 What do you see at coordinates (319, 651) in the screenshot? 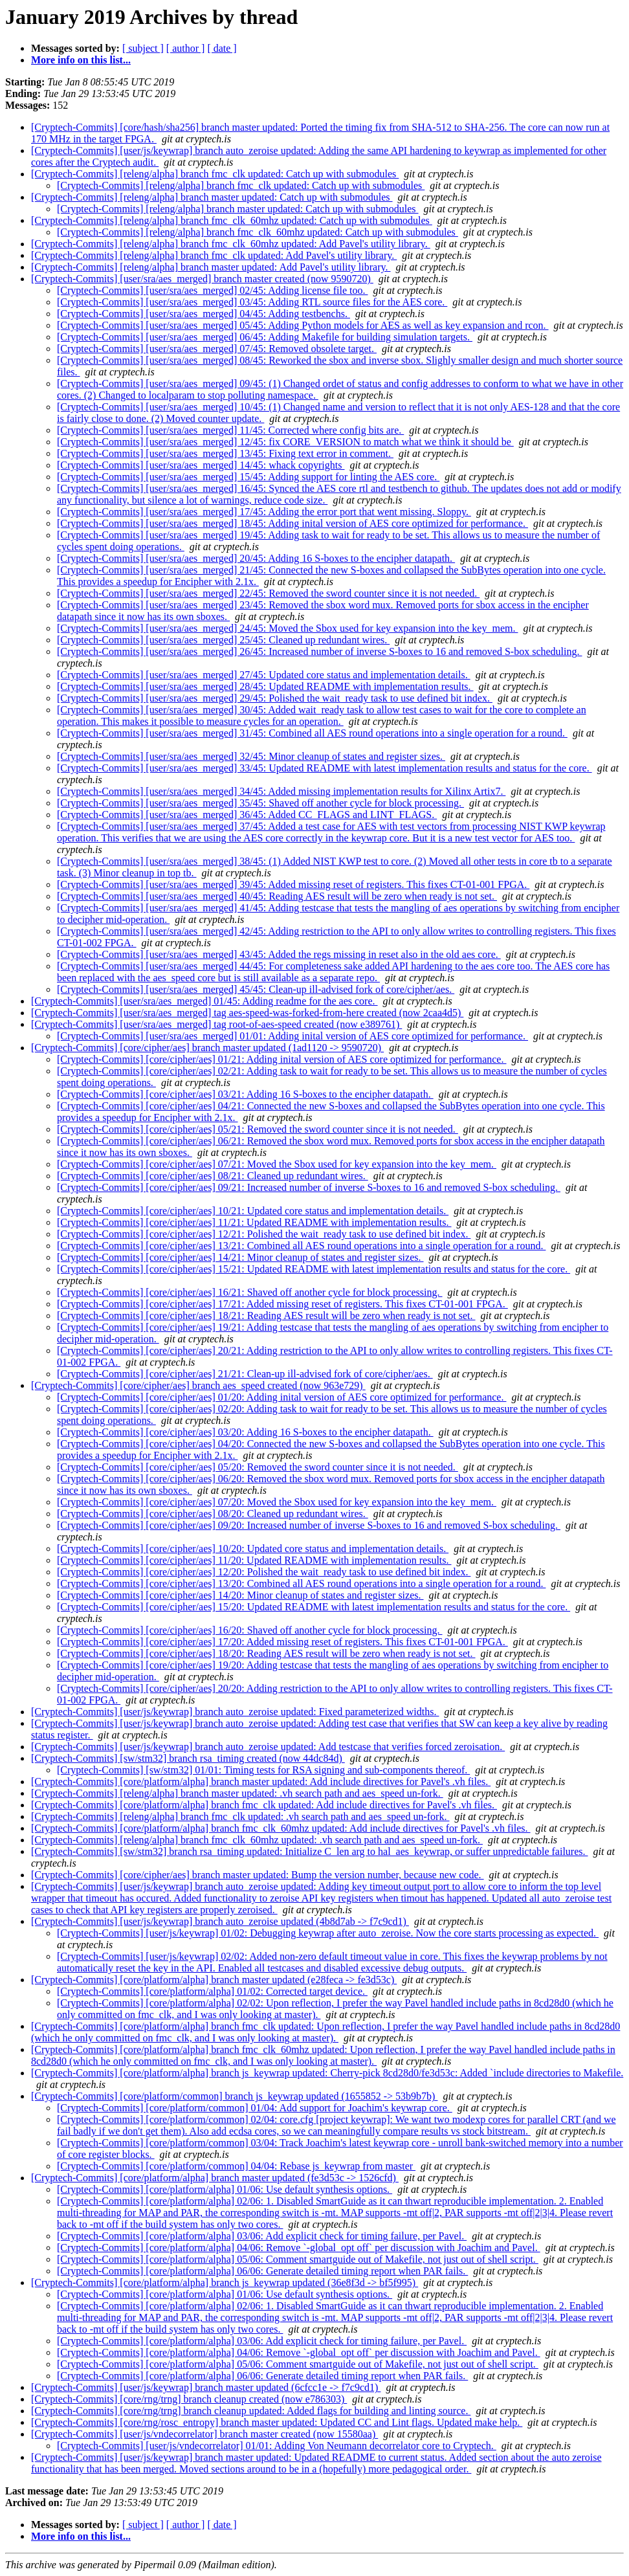
I see `[Cryptech-Commits] [user/sra/aes_merged] 26/45: Increased number of inverse S-boxes to 16 and removed S-box scheduling.` at bounding box center [319, 651].